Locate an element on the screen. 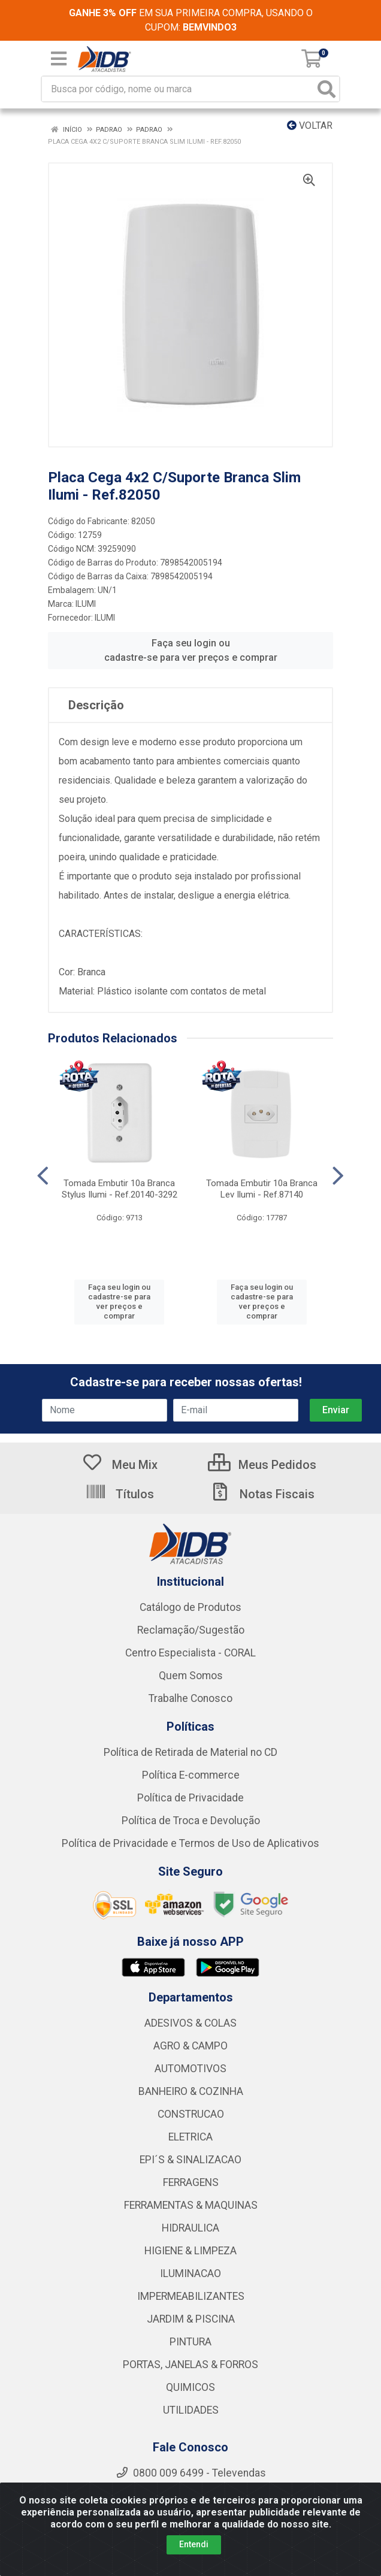 This screenshot has height=2576, width=381. Política E-commerce is located at coordinates (191, 1775).